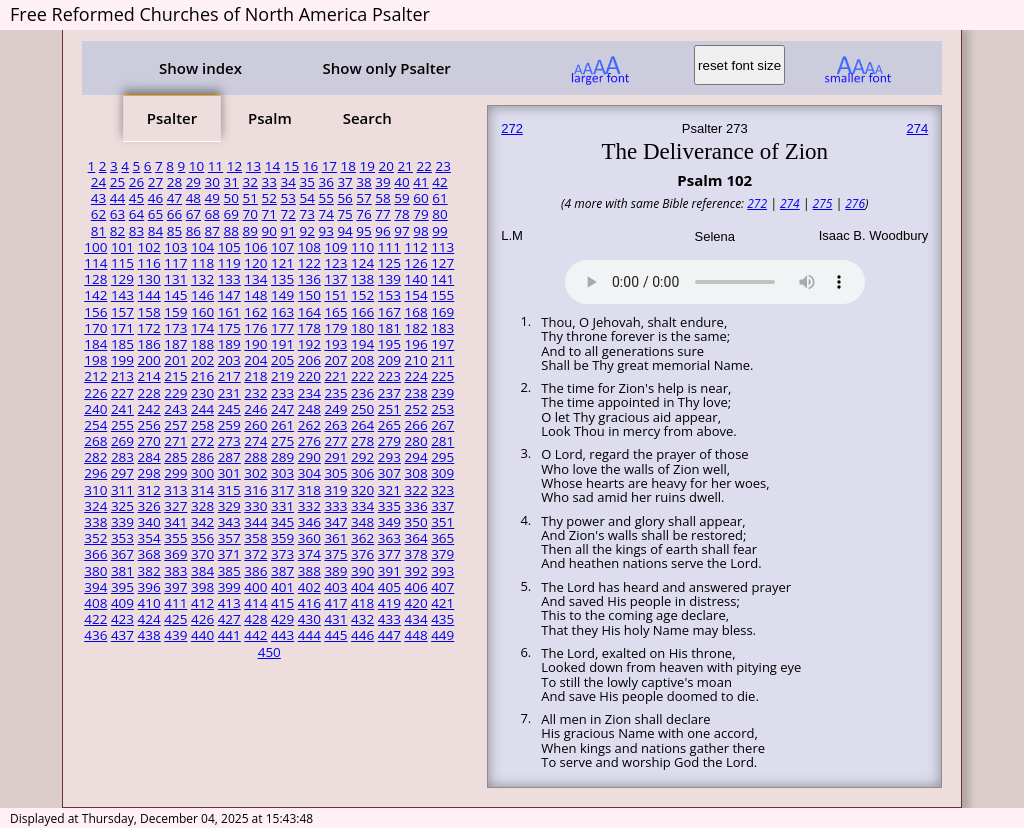 The height and width of the screenshot is (828, 1024). Describe the element at coordinates (122, 457) in the screenshot. I see `283` at that location.